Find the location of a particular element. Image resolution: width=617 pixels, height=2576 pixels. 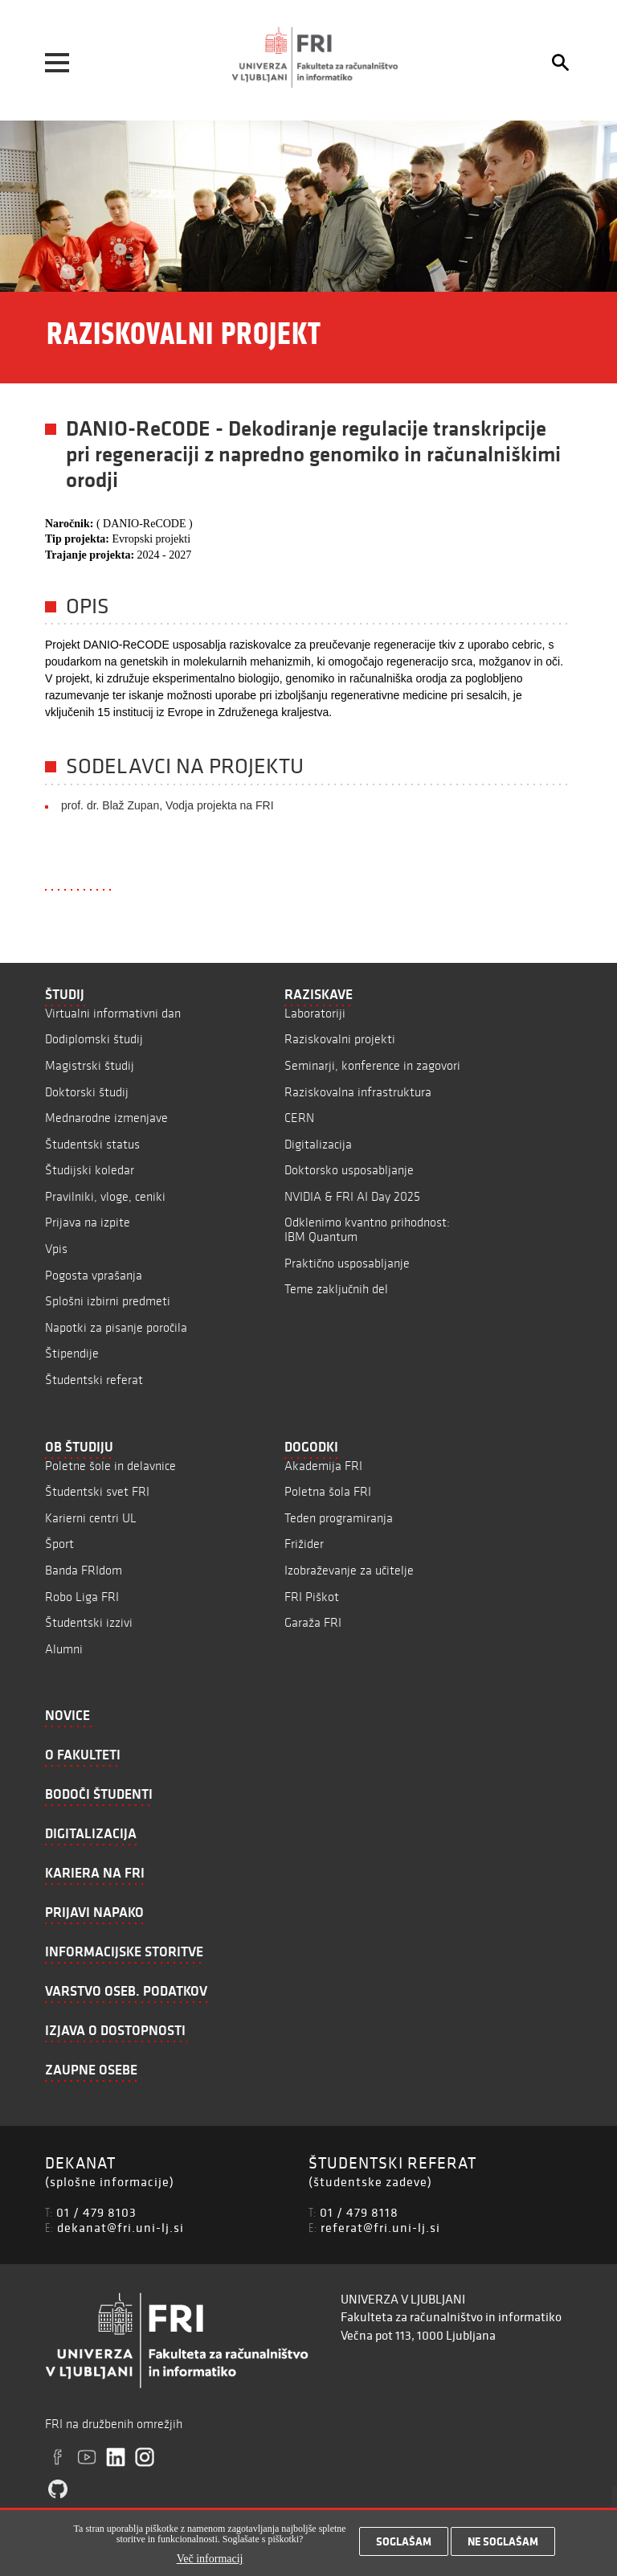

Odklenimo kvantno prihodnost: IBM Quantum is located at coordinates (367, 1229).